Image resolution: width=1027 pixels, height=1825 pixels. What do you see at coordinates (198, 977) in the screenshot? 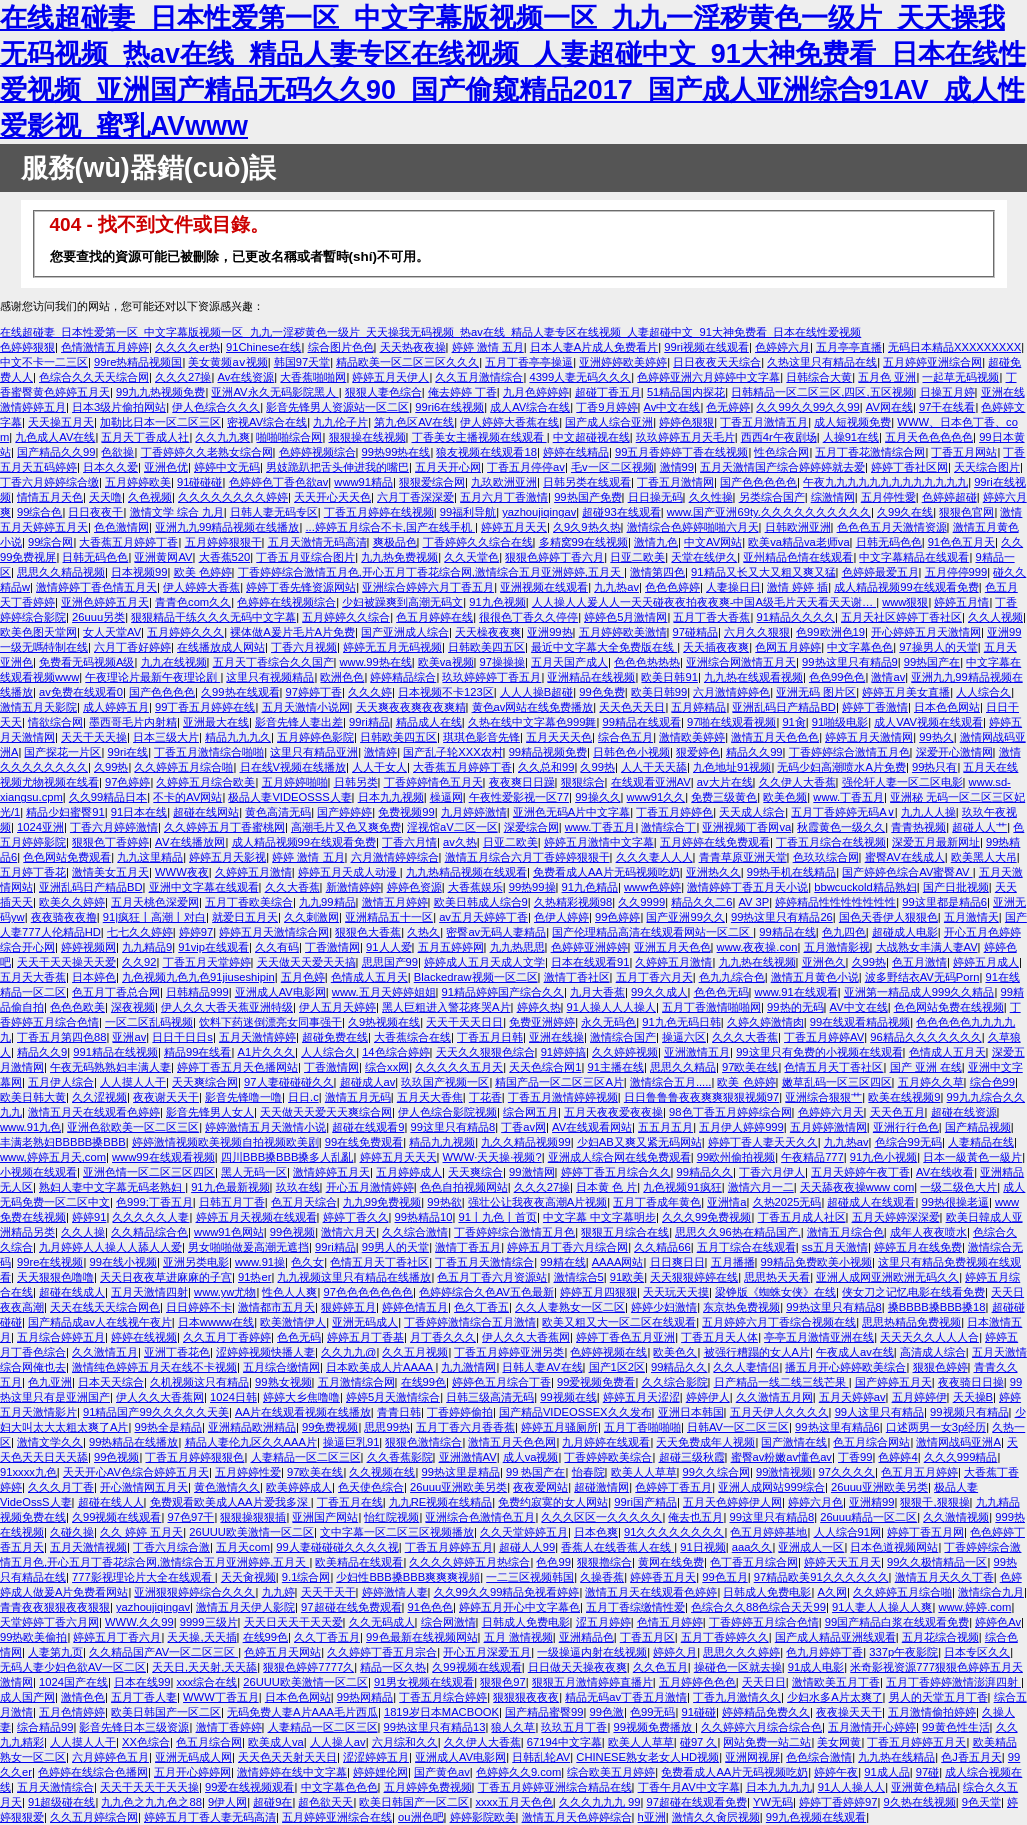
I see `九色视频九色九色91jiuseshipin` at bounding box center [198, 977].